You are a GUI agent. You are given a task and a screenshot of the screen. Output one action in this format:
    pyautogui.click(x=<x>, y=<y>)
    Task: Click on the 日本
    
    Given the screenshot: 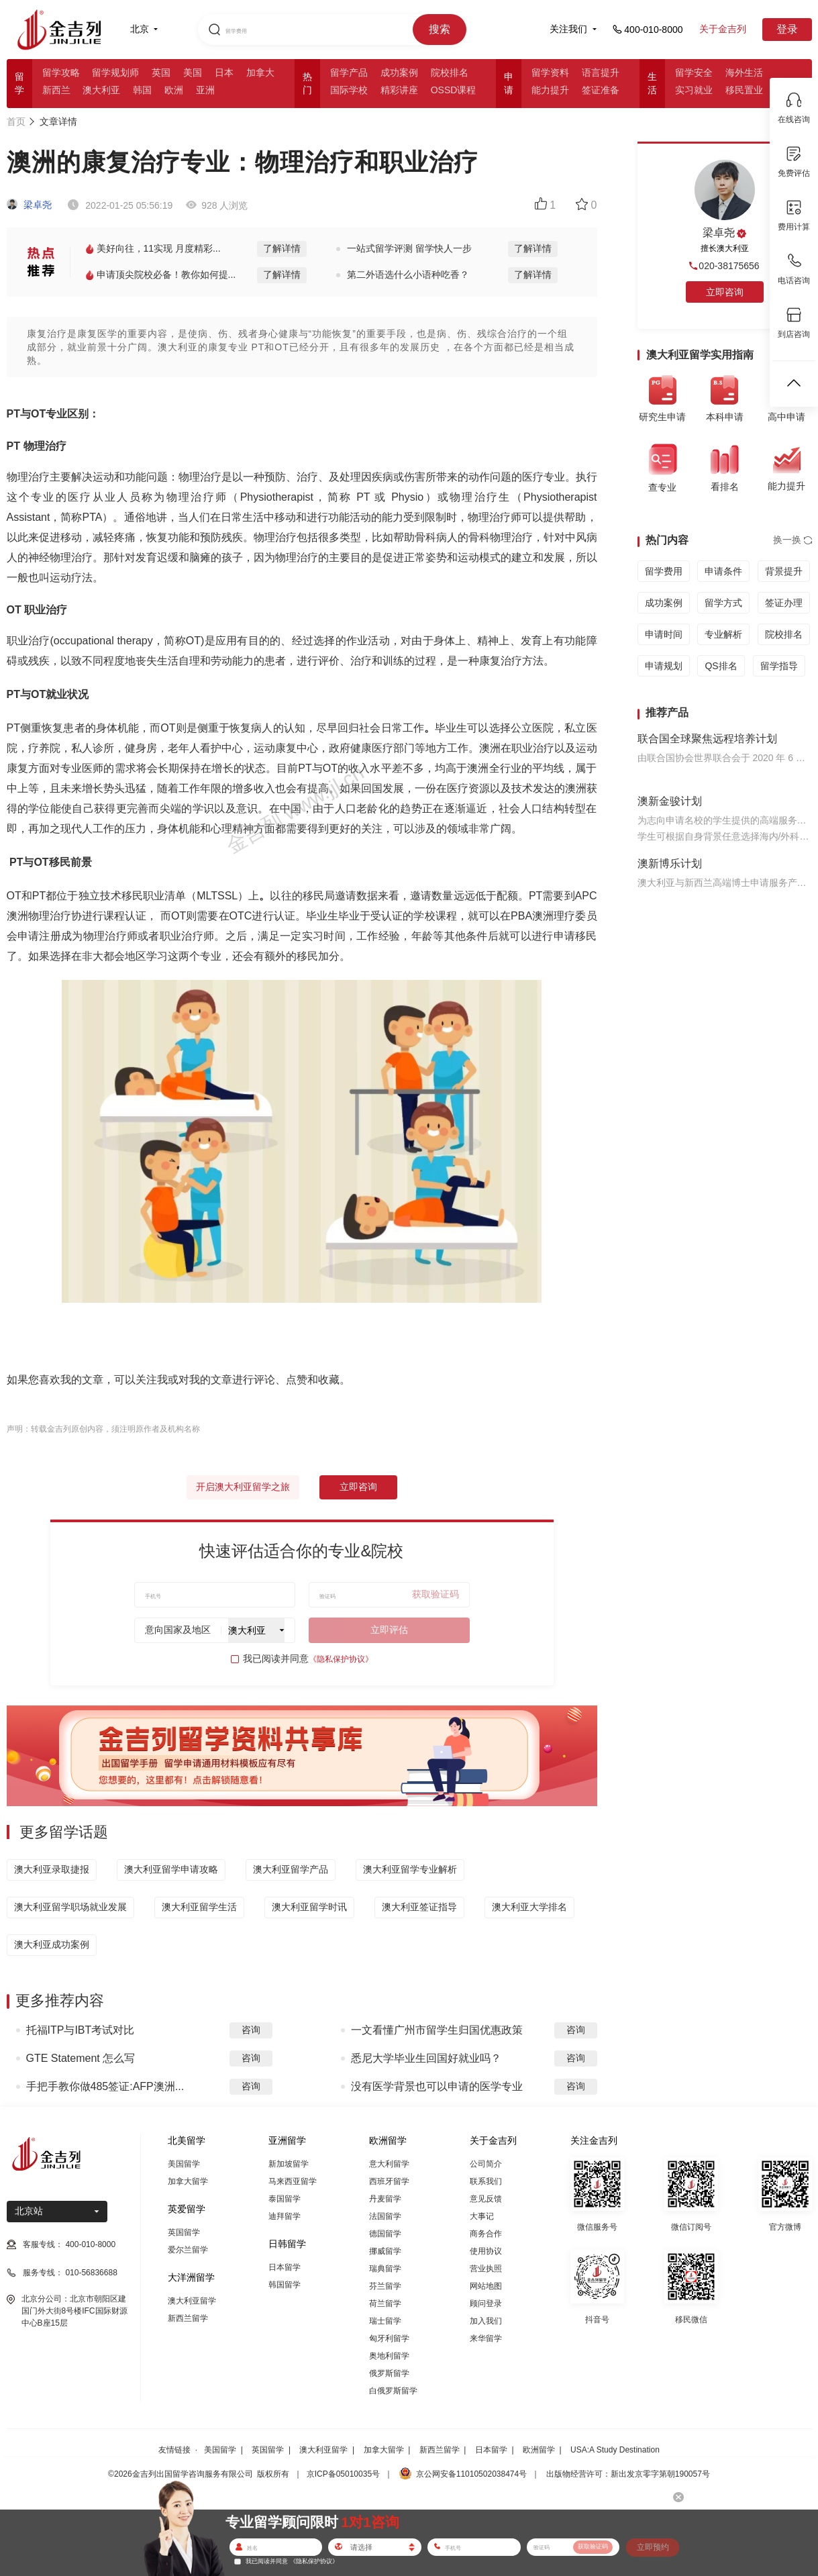 What is the action you would take?
    pyautogui.click(x=224, y=72)
    